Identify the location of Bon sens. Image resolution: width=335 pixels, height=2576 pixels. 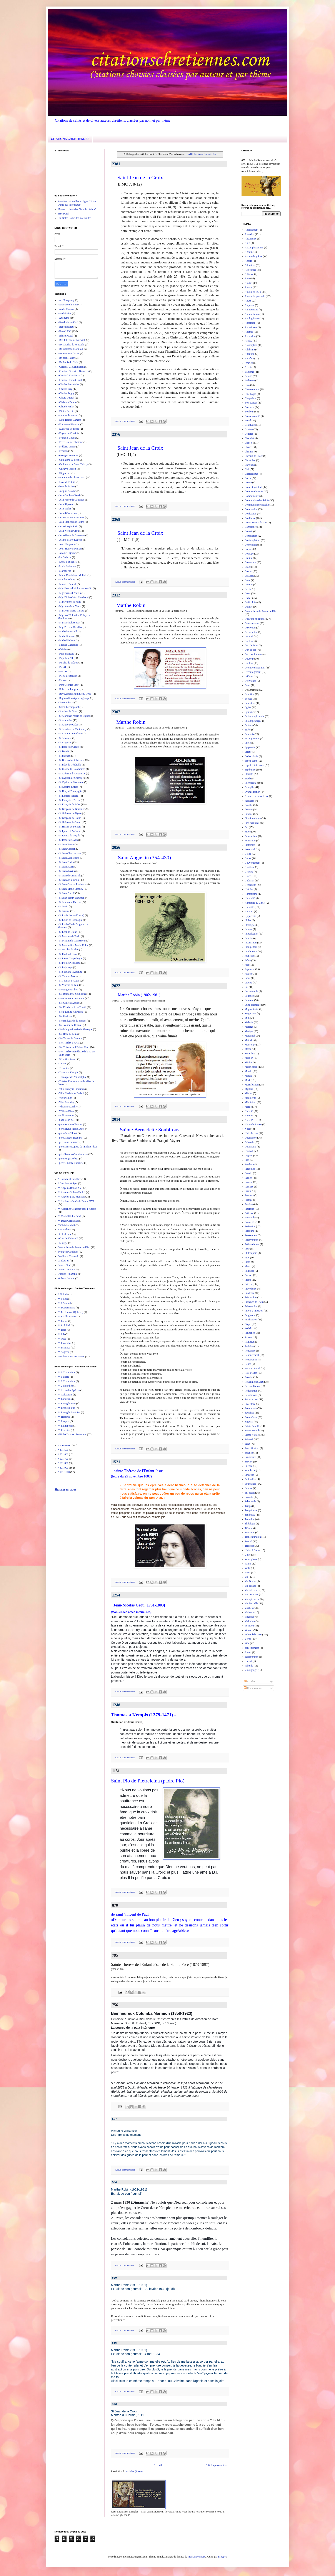
(249, 407).